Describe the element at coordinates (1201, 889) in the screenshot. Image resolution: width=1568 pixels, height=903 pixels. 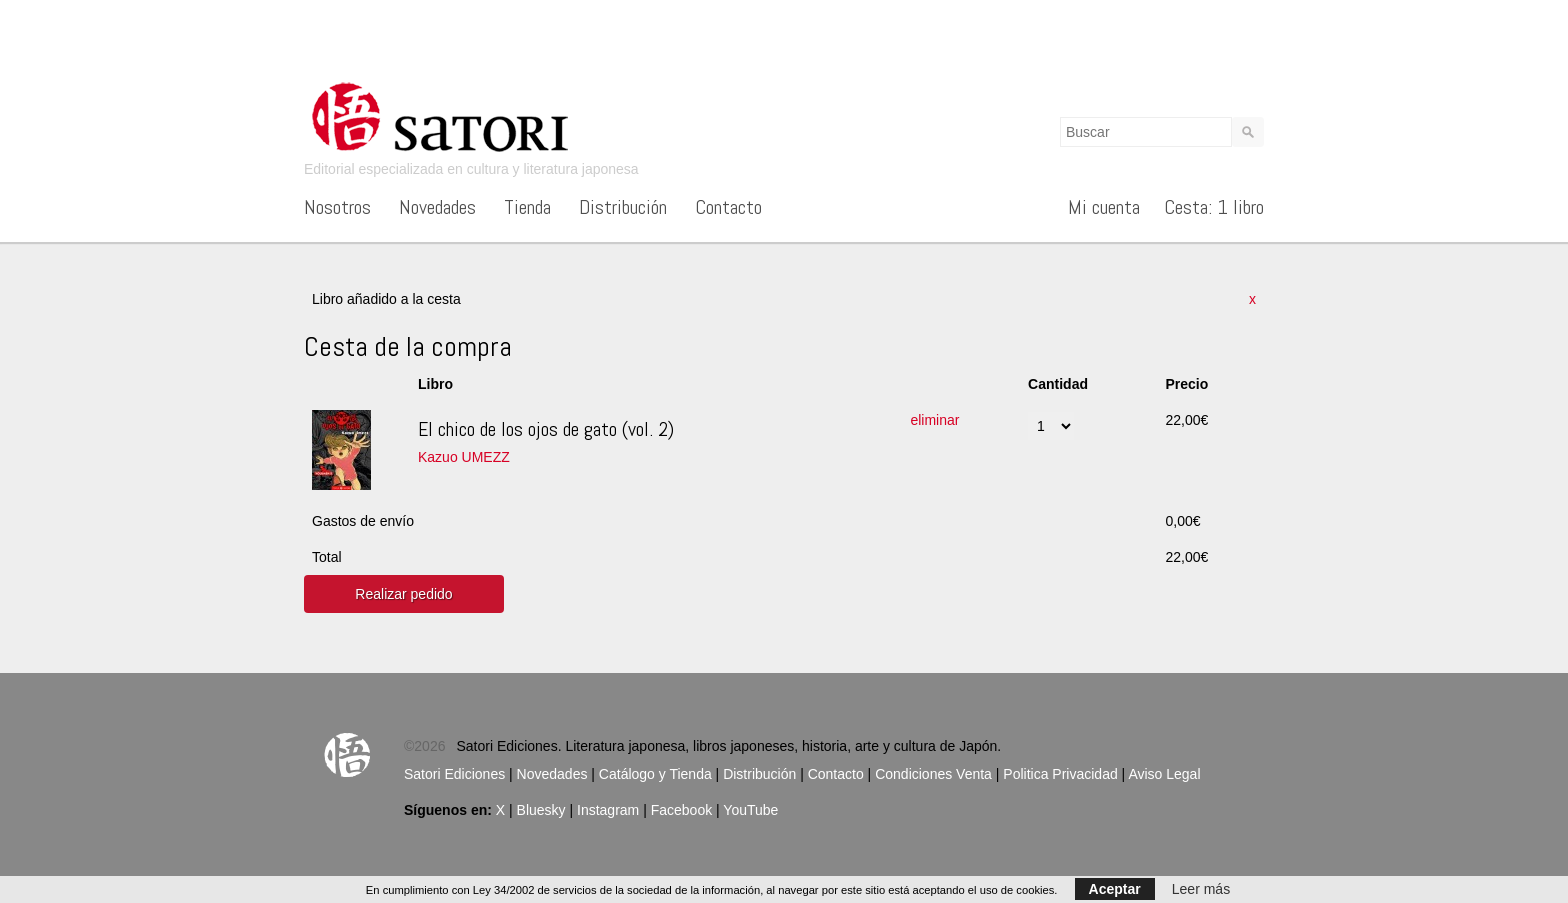
I see `Leer más` at that location.